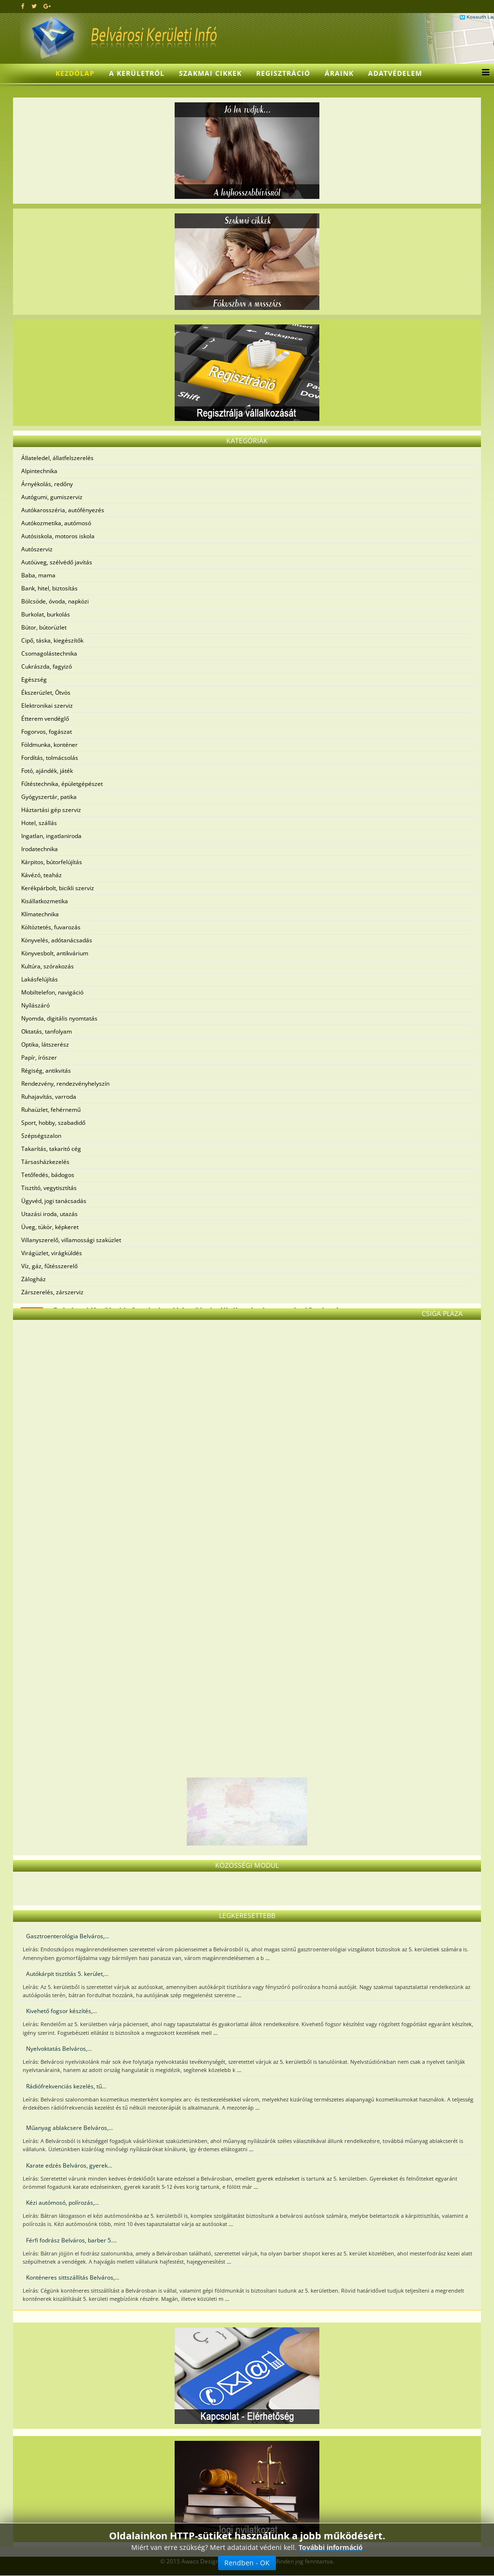 Image resolution: width=494 pixels, height=2576 pixels. What do you see at coordinates (75, 73) in the screenshot?
I see `Kezdőlap` at bounding box center [75, 73].